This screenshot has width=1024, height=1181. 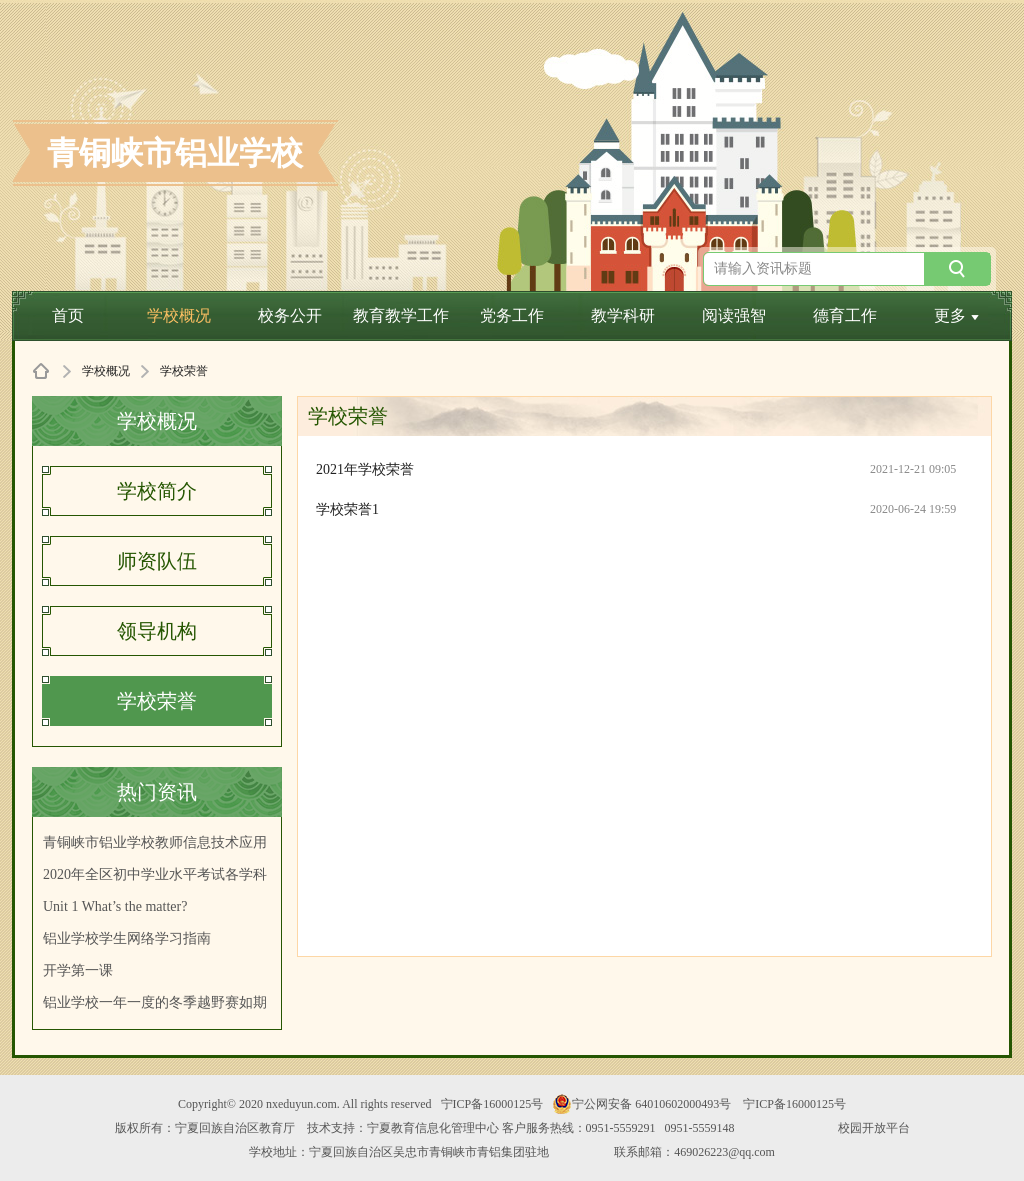 What do you see at coordinates (290, 315) in the screenshot?
I see `校务公开` at bounding box center [290, 315].